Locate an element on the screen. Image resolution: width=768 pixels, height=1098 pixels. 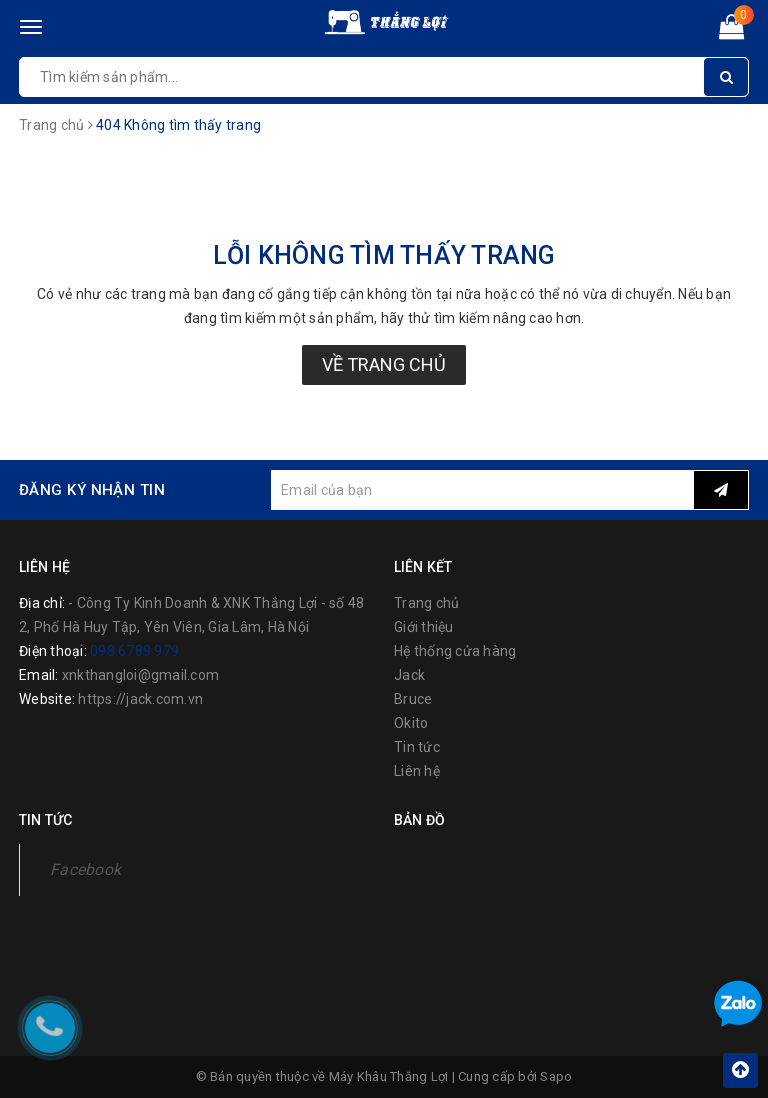
Facebook is located at coordinates (85, 869).